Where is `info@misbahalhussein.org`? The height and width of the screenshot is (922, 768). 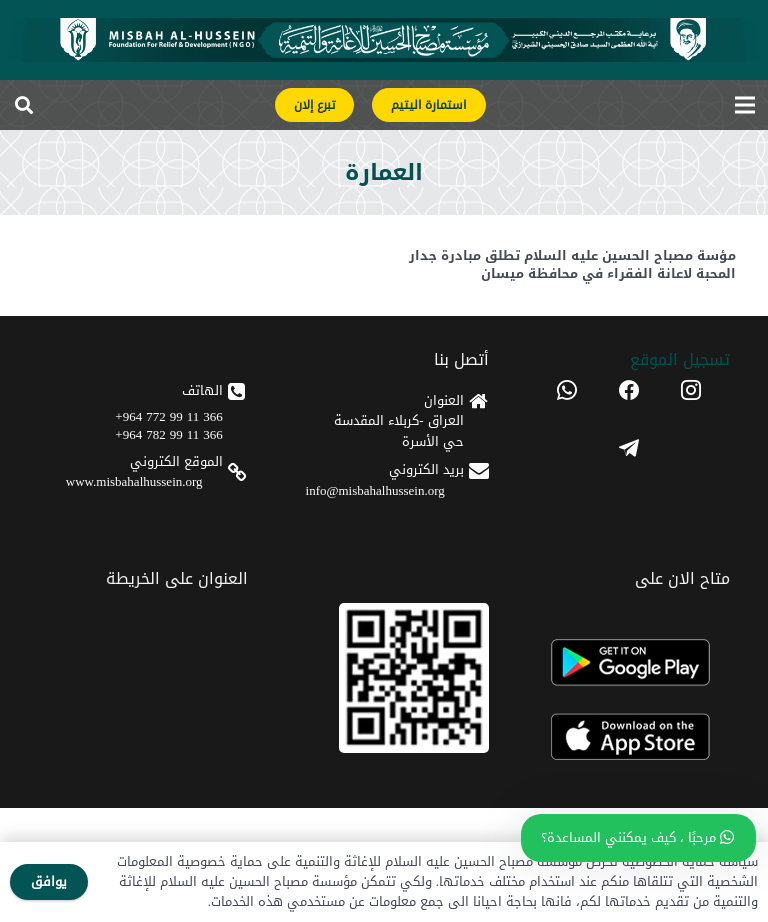
info@misbahalhussein.org is located at coordinates (375, 490).